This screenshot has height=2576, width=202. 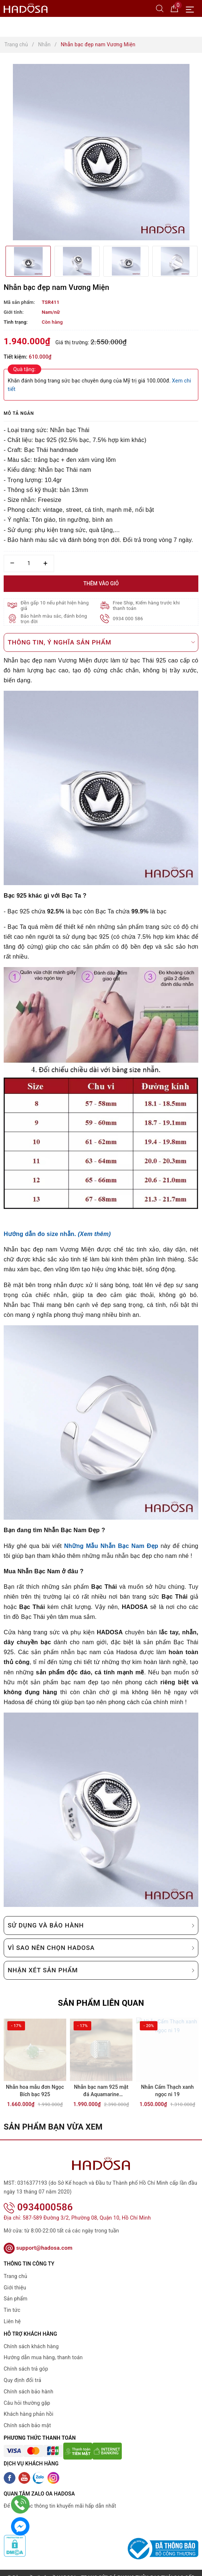 I want to click on Chính sách bảo hành, so click(x=28, y=2382).